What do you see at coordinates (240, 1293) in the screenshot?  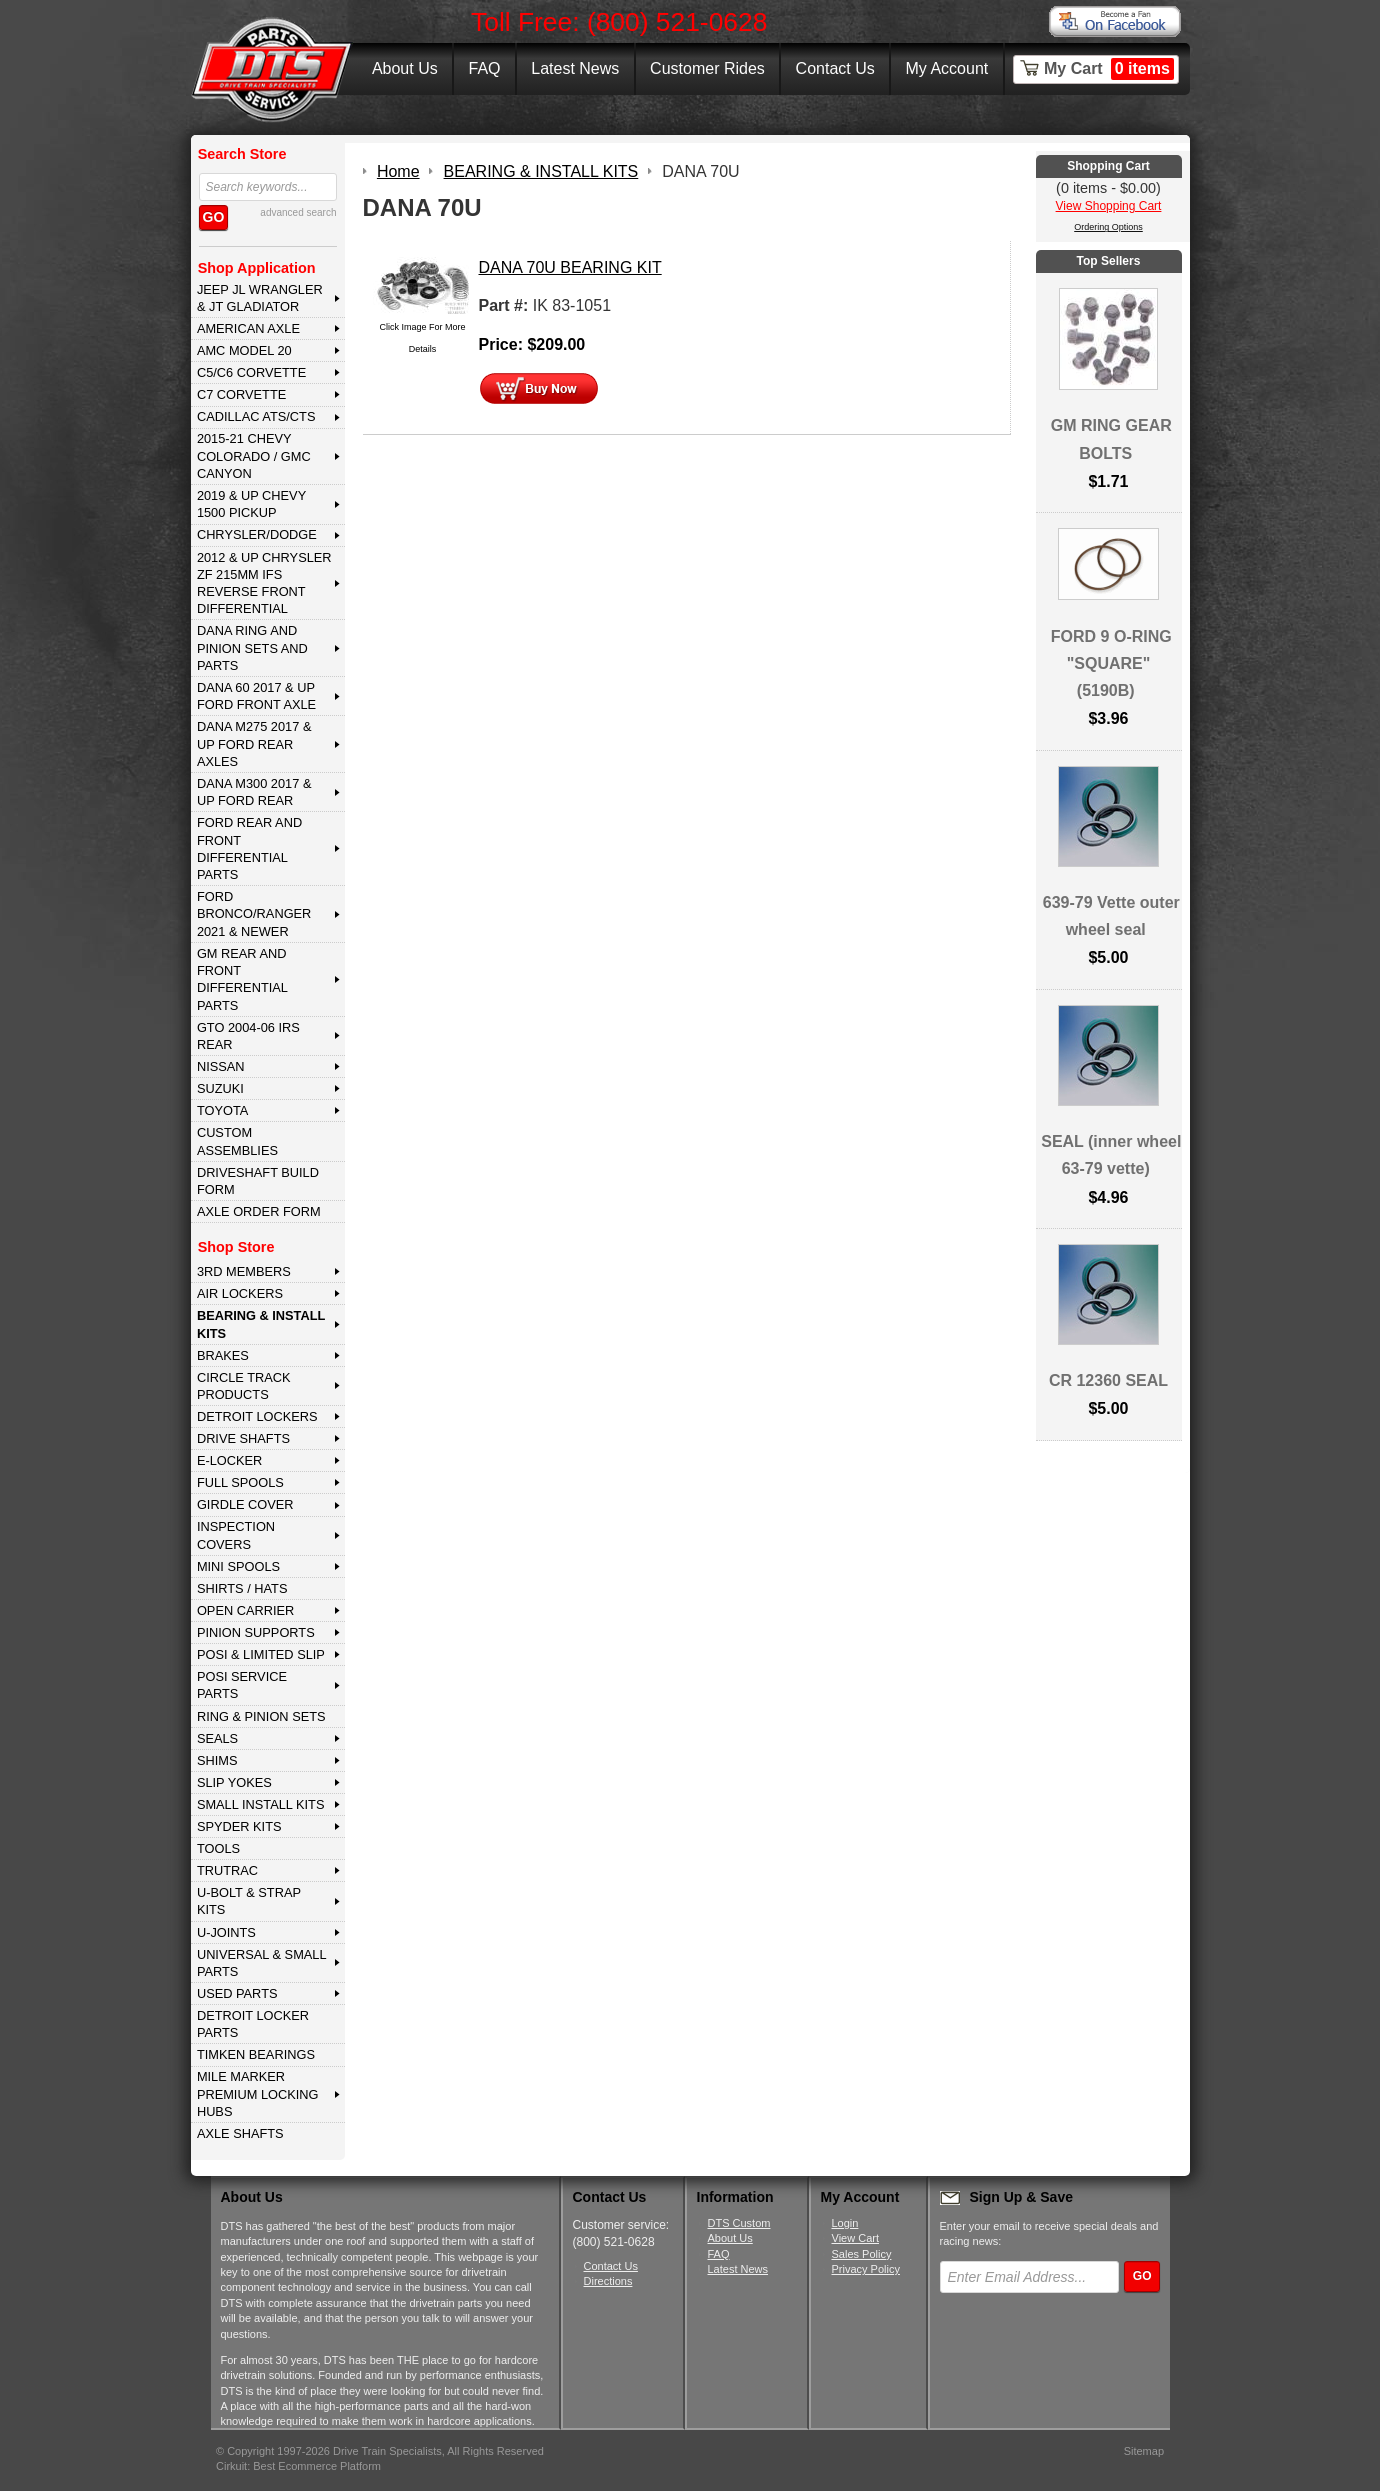 I see `AIR LOCKERS` at bounding box center [240, 1293].